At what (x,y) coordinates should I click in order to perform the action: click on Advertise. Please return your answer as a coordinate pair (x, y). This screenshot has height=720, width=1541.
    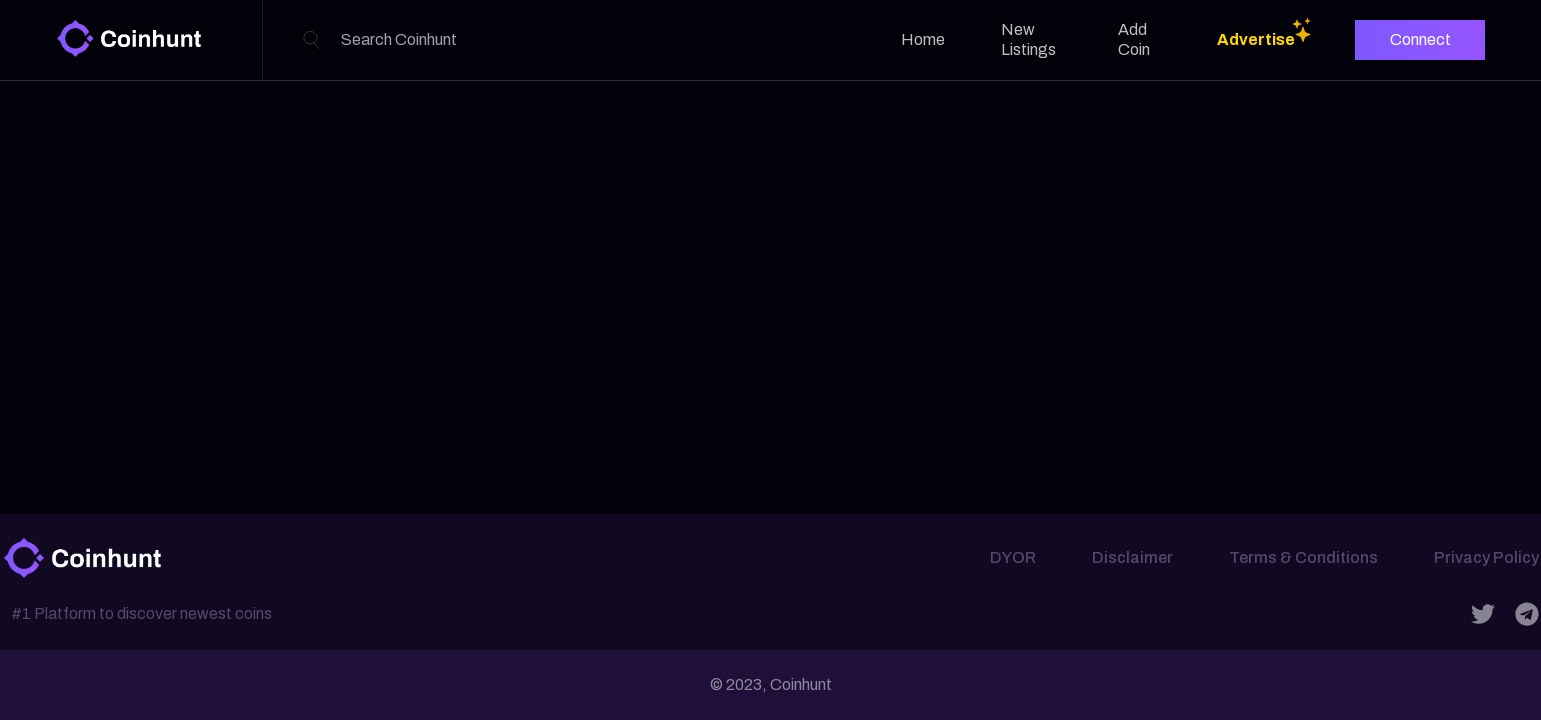
    Looking at the image, I should click on (1256, 39).